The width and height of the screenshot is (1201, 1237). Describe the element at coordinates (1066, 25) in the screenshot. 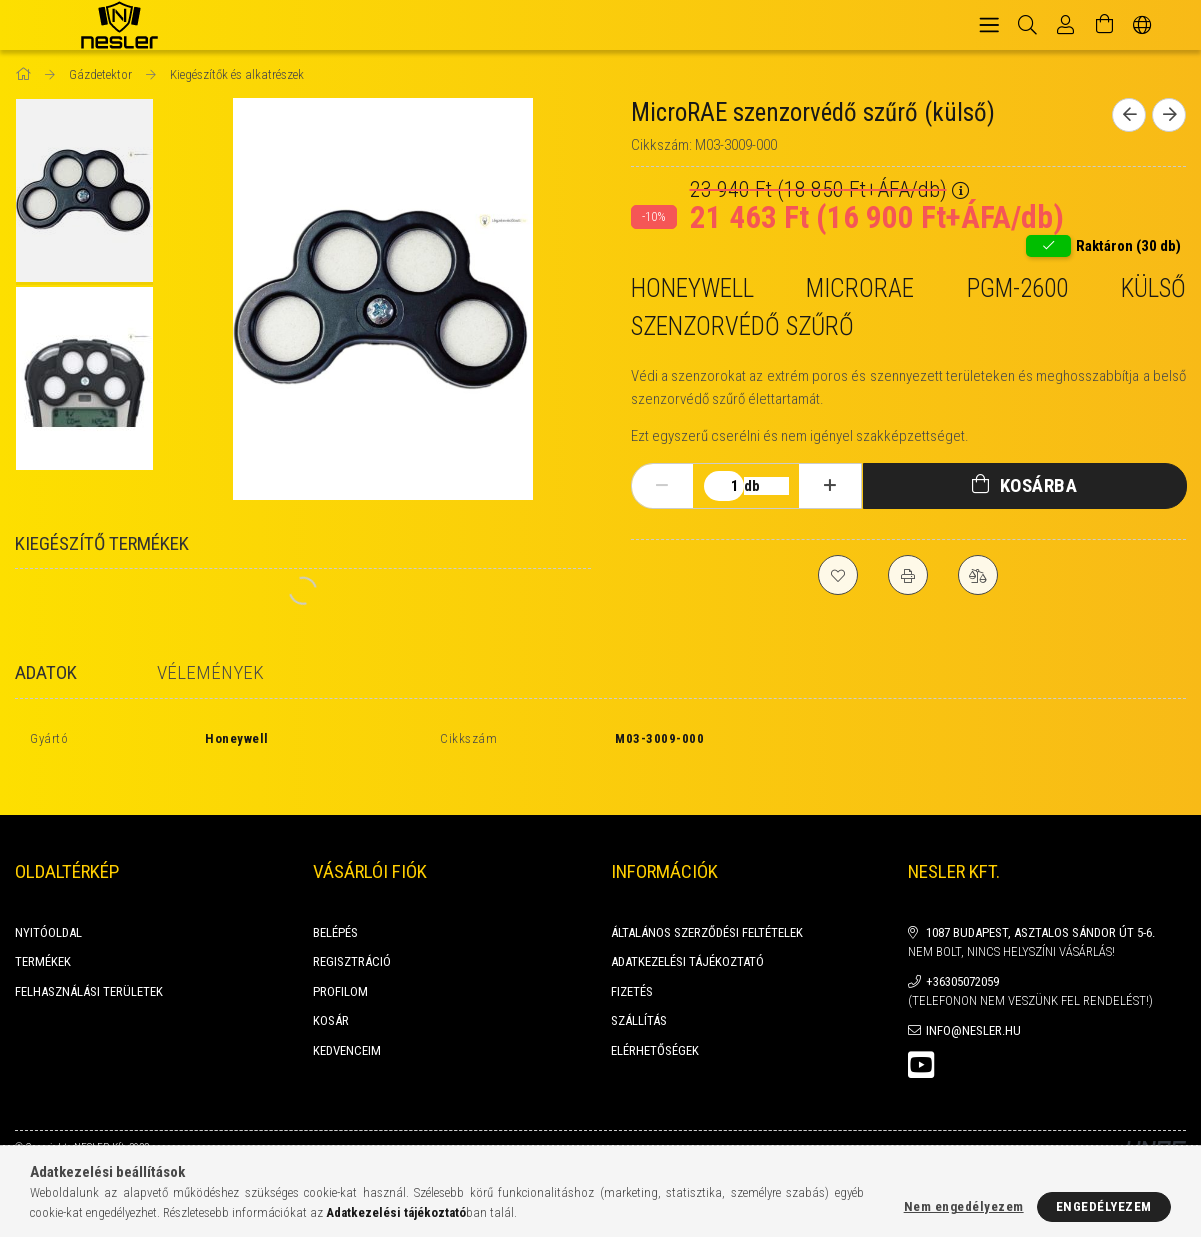

I see `[Profil]` at that location.